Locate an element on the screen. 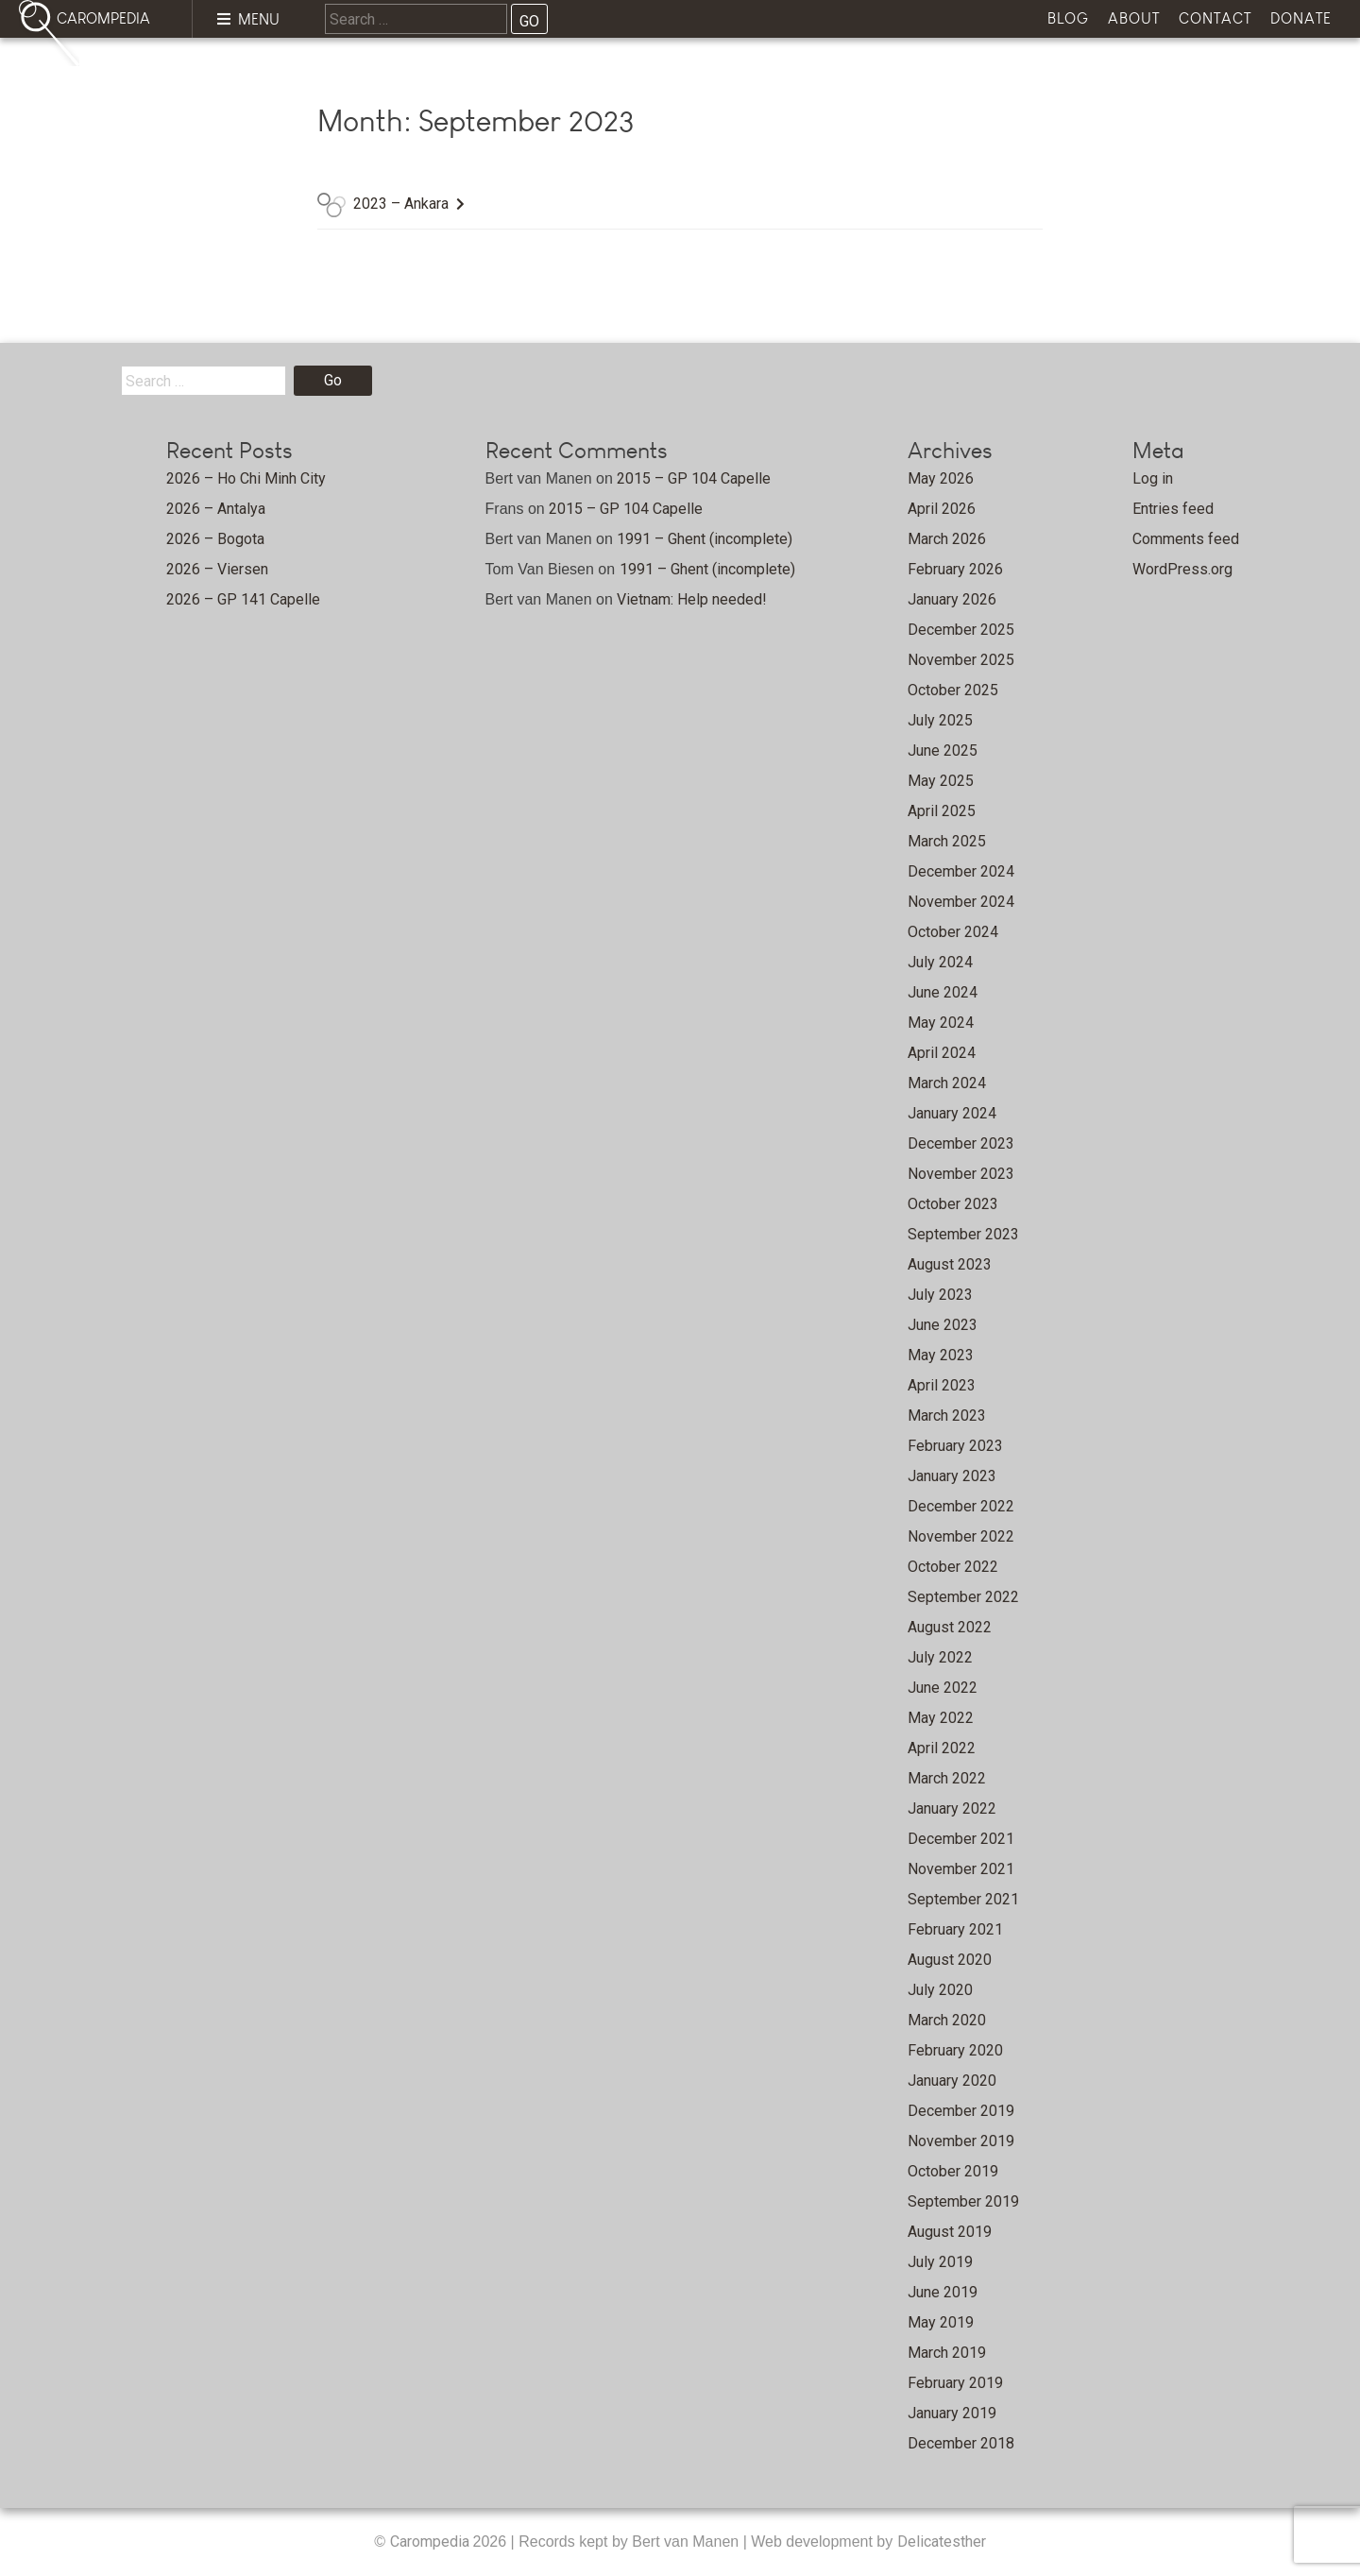 The image size is (1360, 2576). WordPress.org is located at coordinates (1182, 569).